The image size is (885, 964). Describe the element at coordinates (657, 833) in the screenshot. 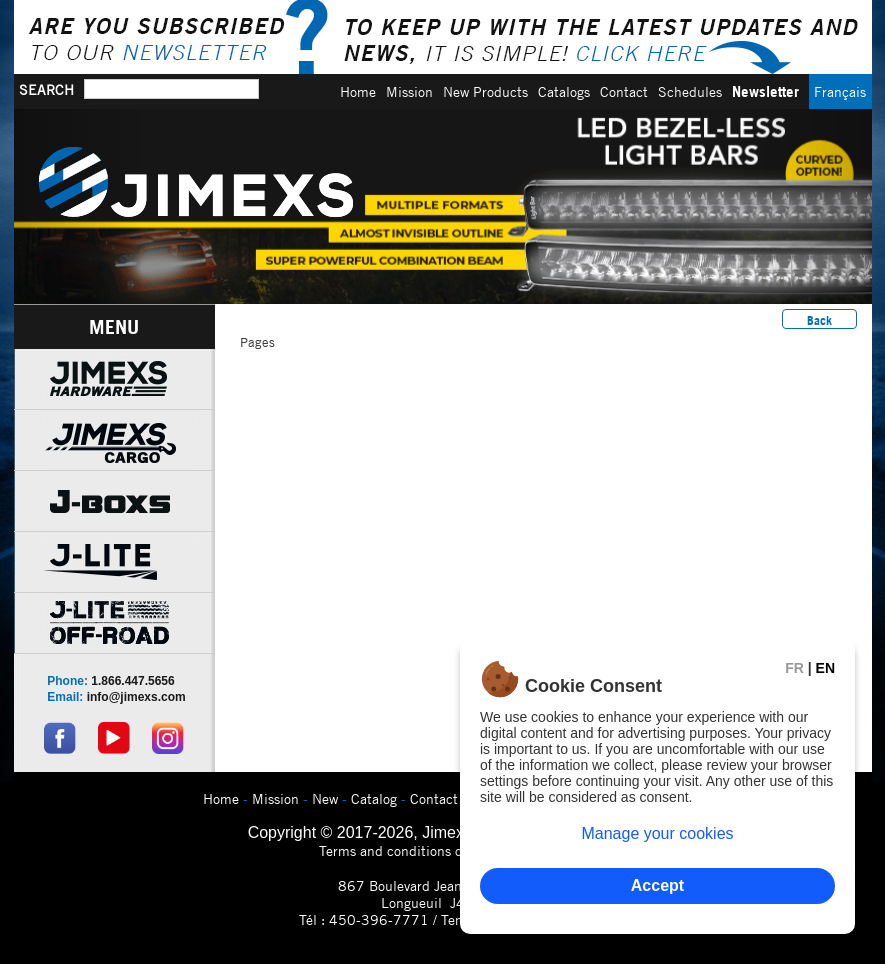

I see `Manage your cookies` at that location.